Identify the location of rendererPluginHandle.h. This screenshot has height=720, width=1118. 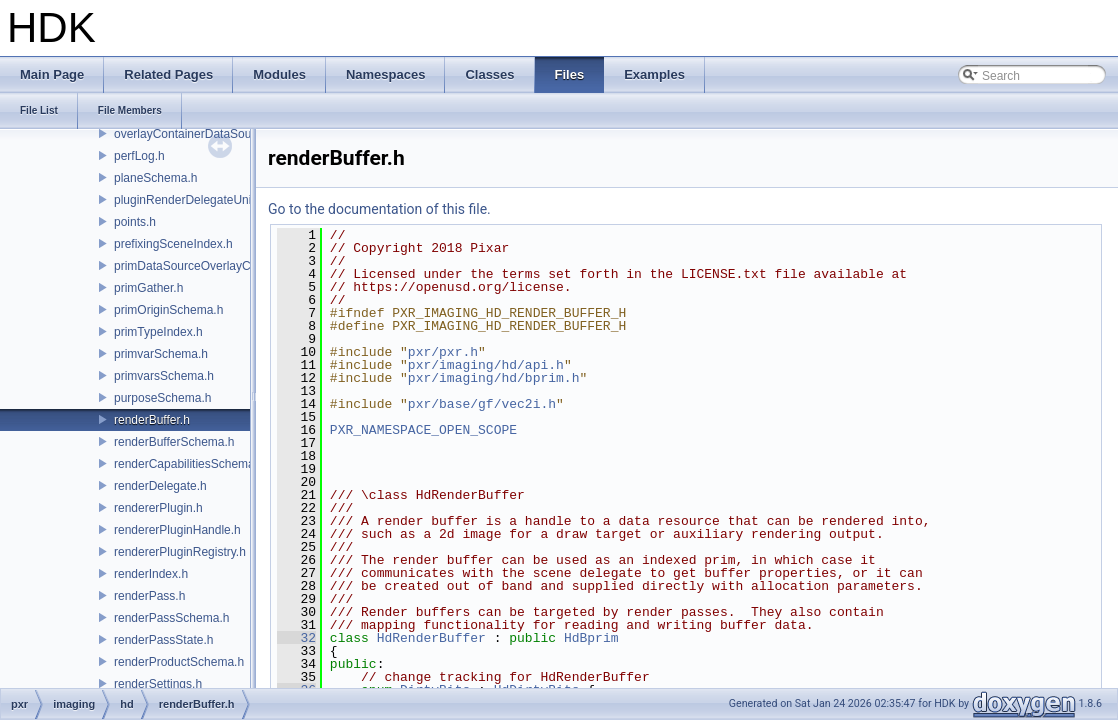
(177, 530).